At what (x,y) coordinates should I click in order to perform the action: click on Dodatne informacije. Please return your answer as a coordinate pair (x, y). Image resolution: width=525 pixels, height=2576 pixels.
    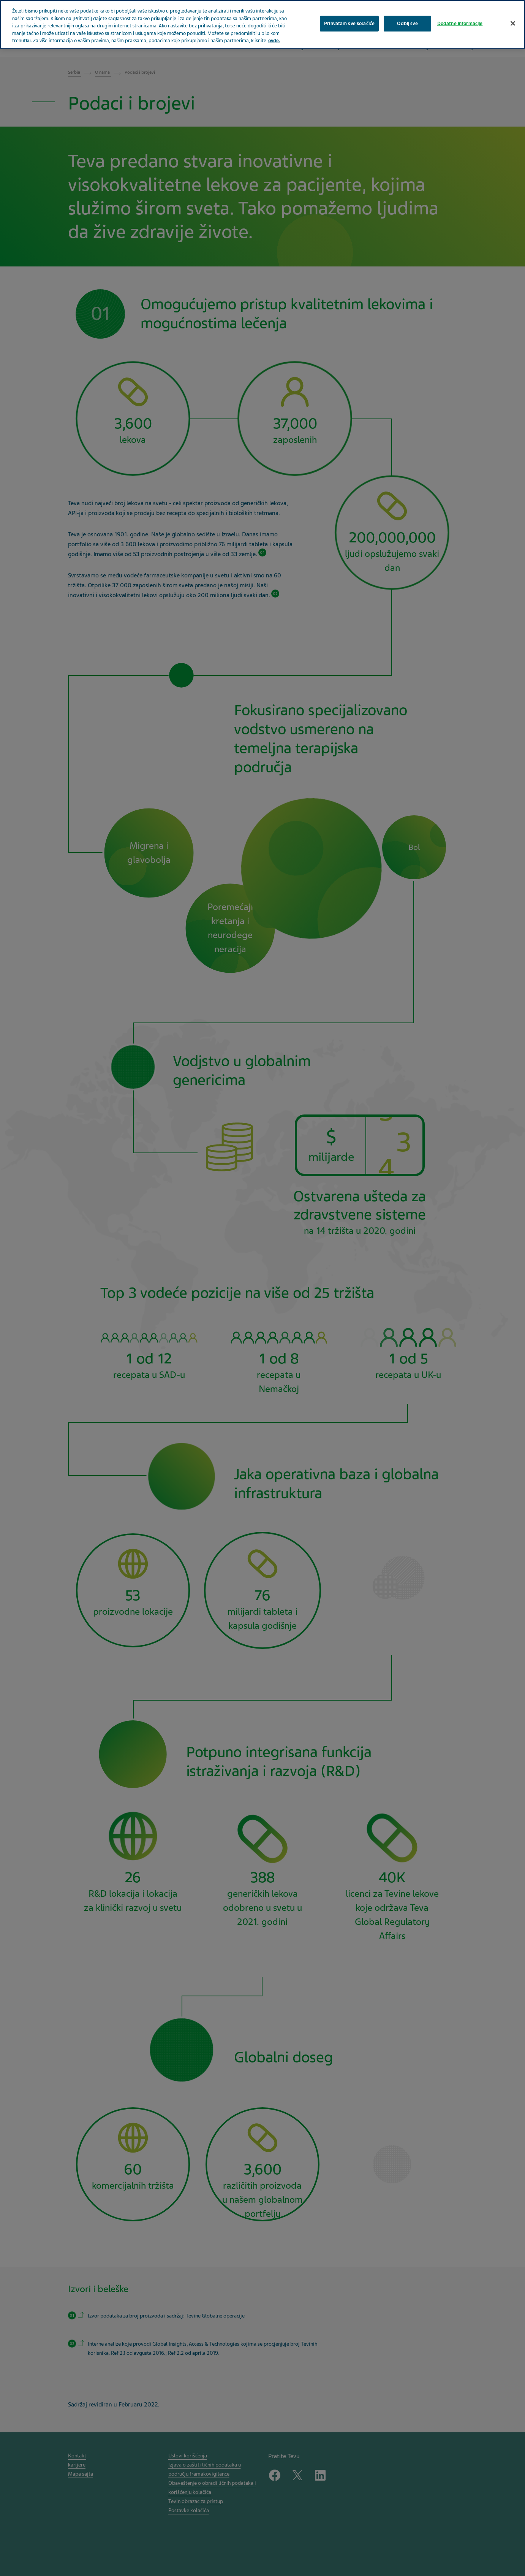
    Looking at the image, I should click on (459, 23).